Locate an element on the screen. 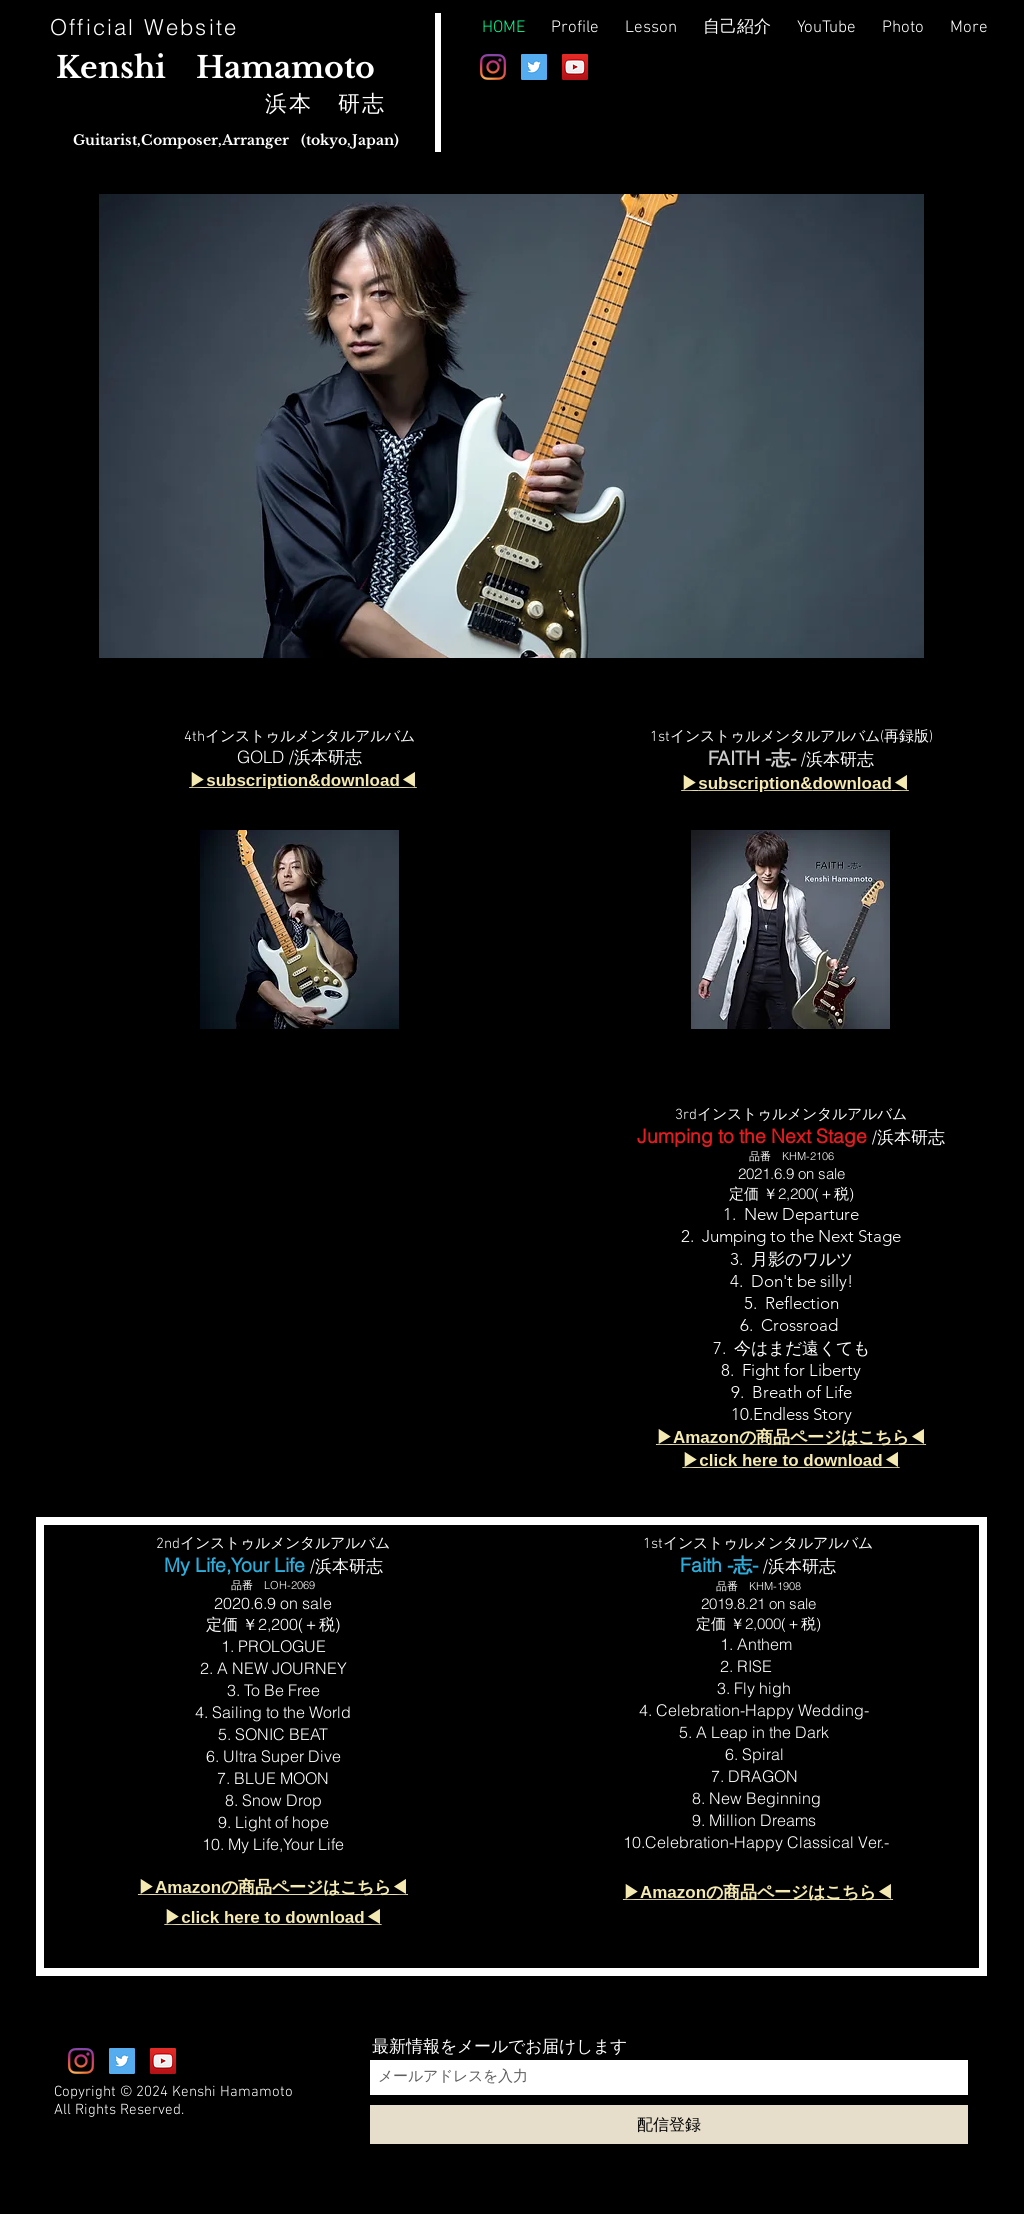  ▶︎Amazonの商品ページはこちら◀︎ is located at coordinates (758, 1892).